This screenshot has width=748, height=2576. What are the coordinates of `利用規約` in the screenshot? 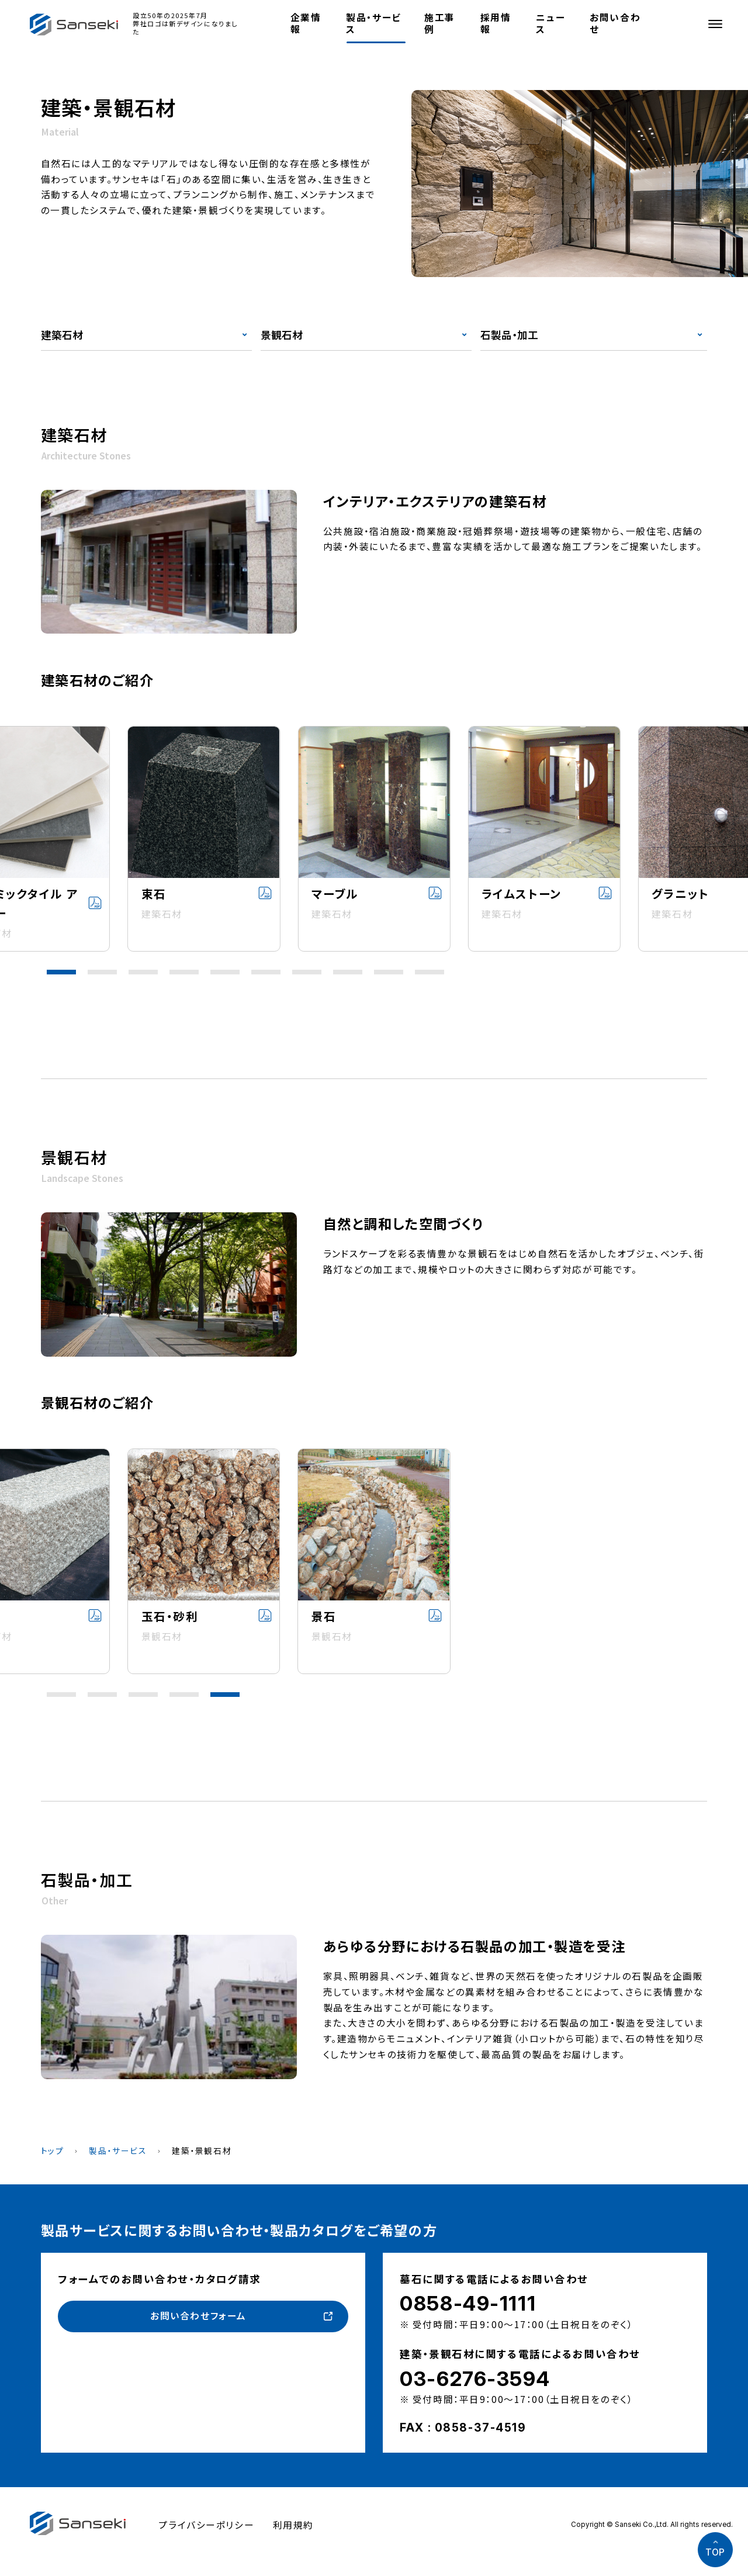 It's located at (293, 2525).